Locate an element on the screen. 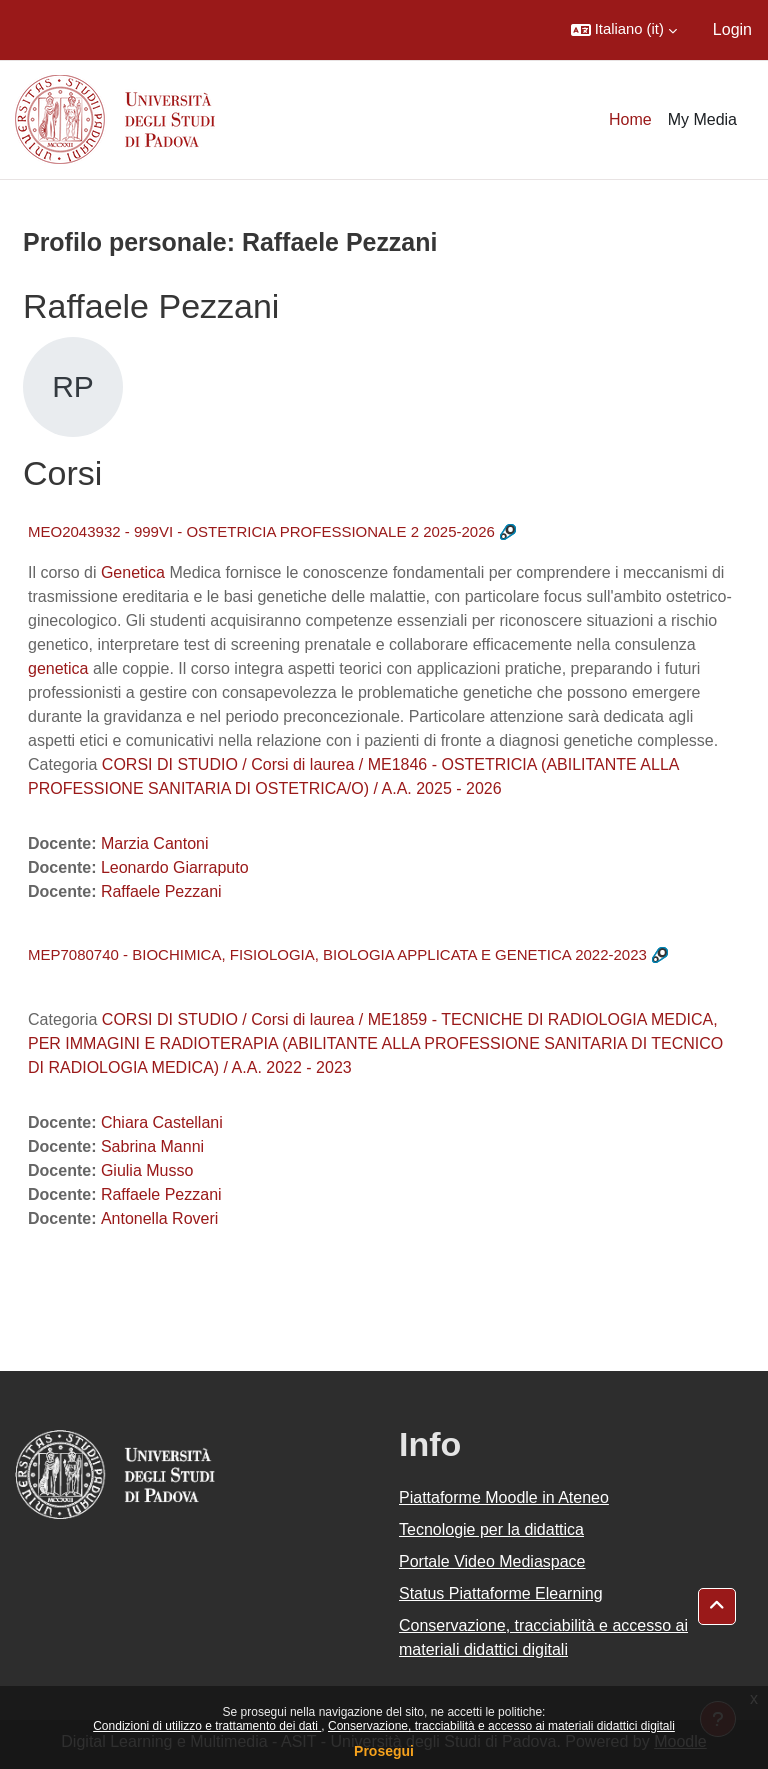 The image size is (768, 1769). Conservazione, tracciabilità e accesso ai materiali didattici digitali is located at coordinates (501, 1726).